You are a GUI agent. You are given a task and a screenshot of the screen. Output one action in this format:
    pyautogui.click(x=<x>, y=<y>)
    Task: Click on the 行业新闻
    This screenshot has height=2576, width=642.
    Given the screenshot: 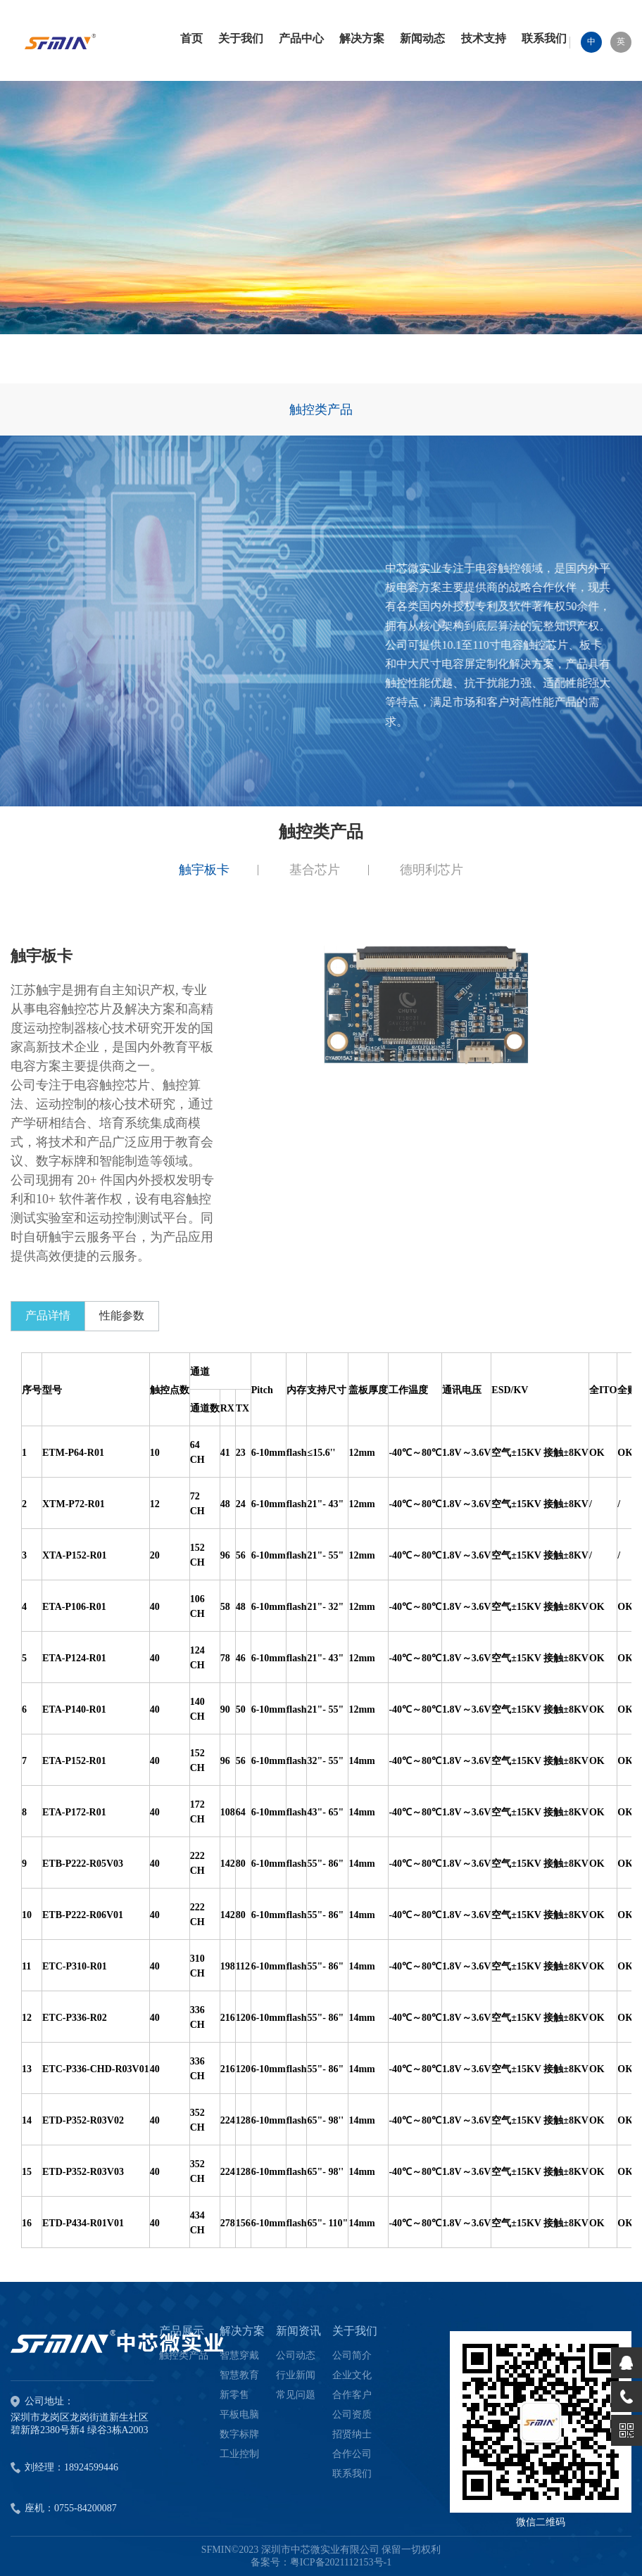 What is the action you would take?
    pyautogui.click(x=295, y=2375)
    